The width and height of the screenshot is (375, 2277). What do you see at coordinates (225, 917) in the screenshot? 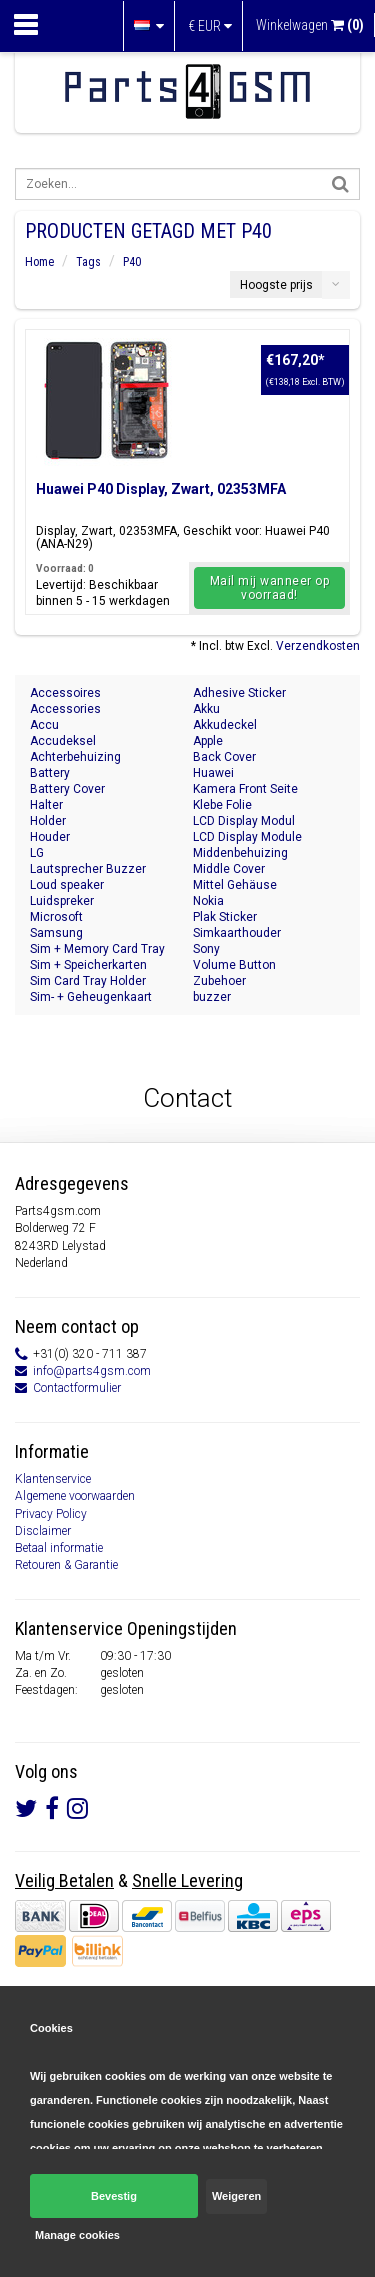
I see `Plak Sticker` at bounding box center [225, 917].